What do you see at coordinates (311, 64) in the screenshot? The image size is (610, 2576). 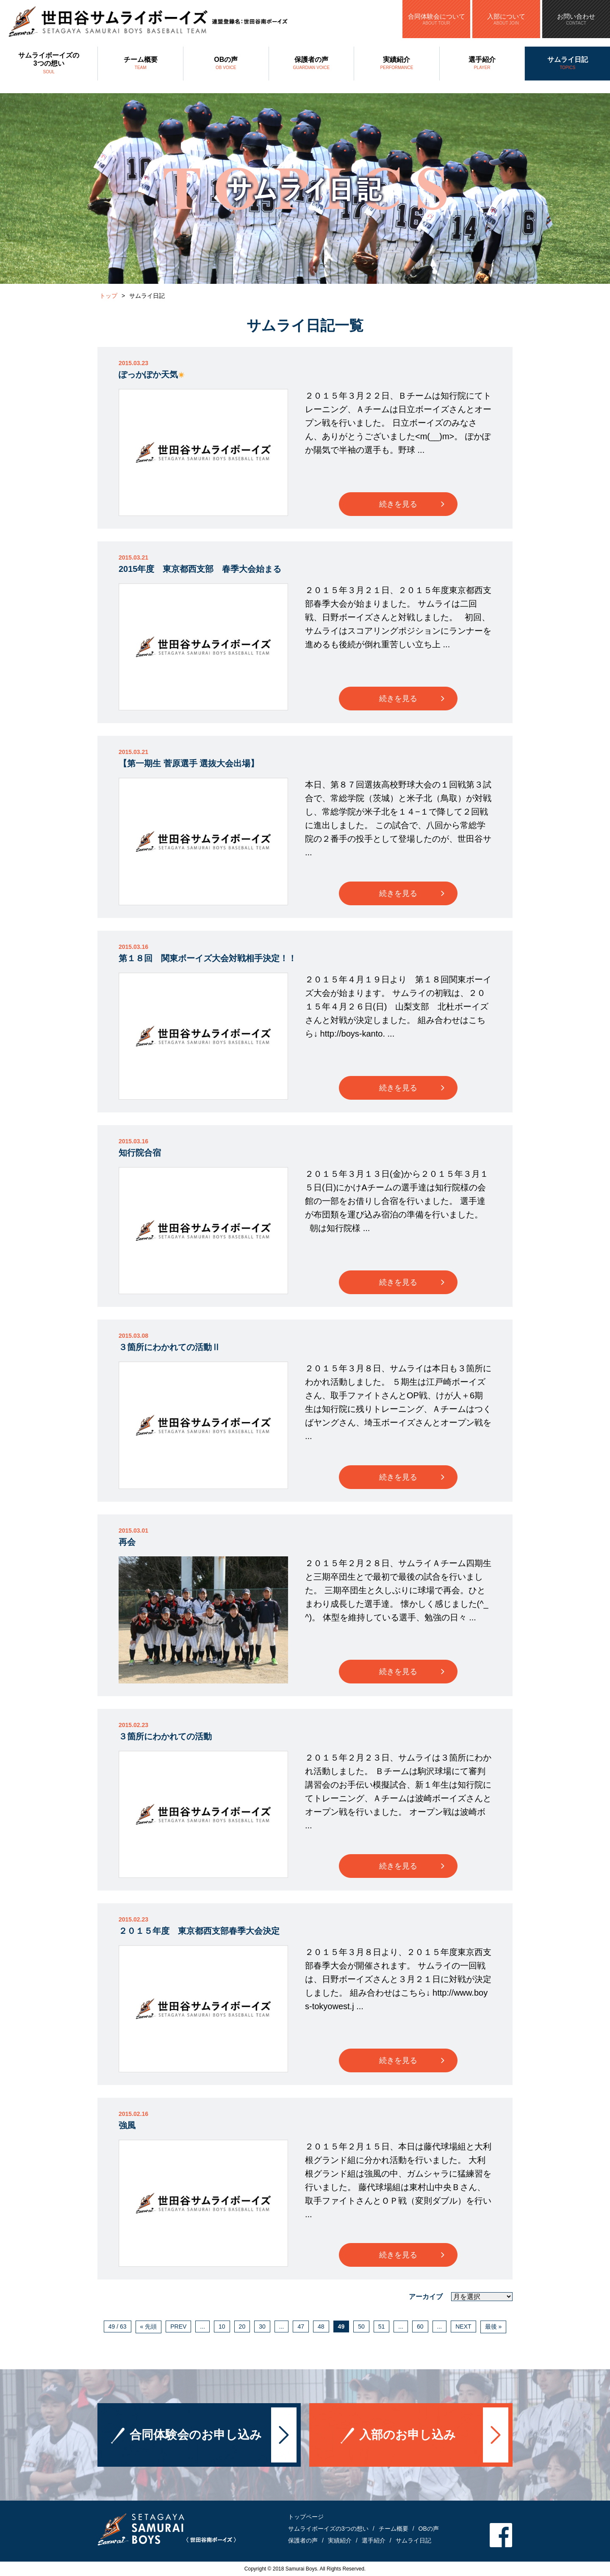 I see `保護者の声` at bounding box center [311, 64].